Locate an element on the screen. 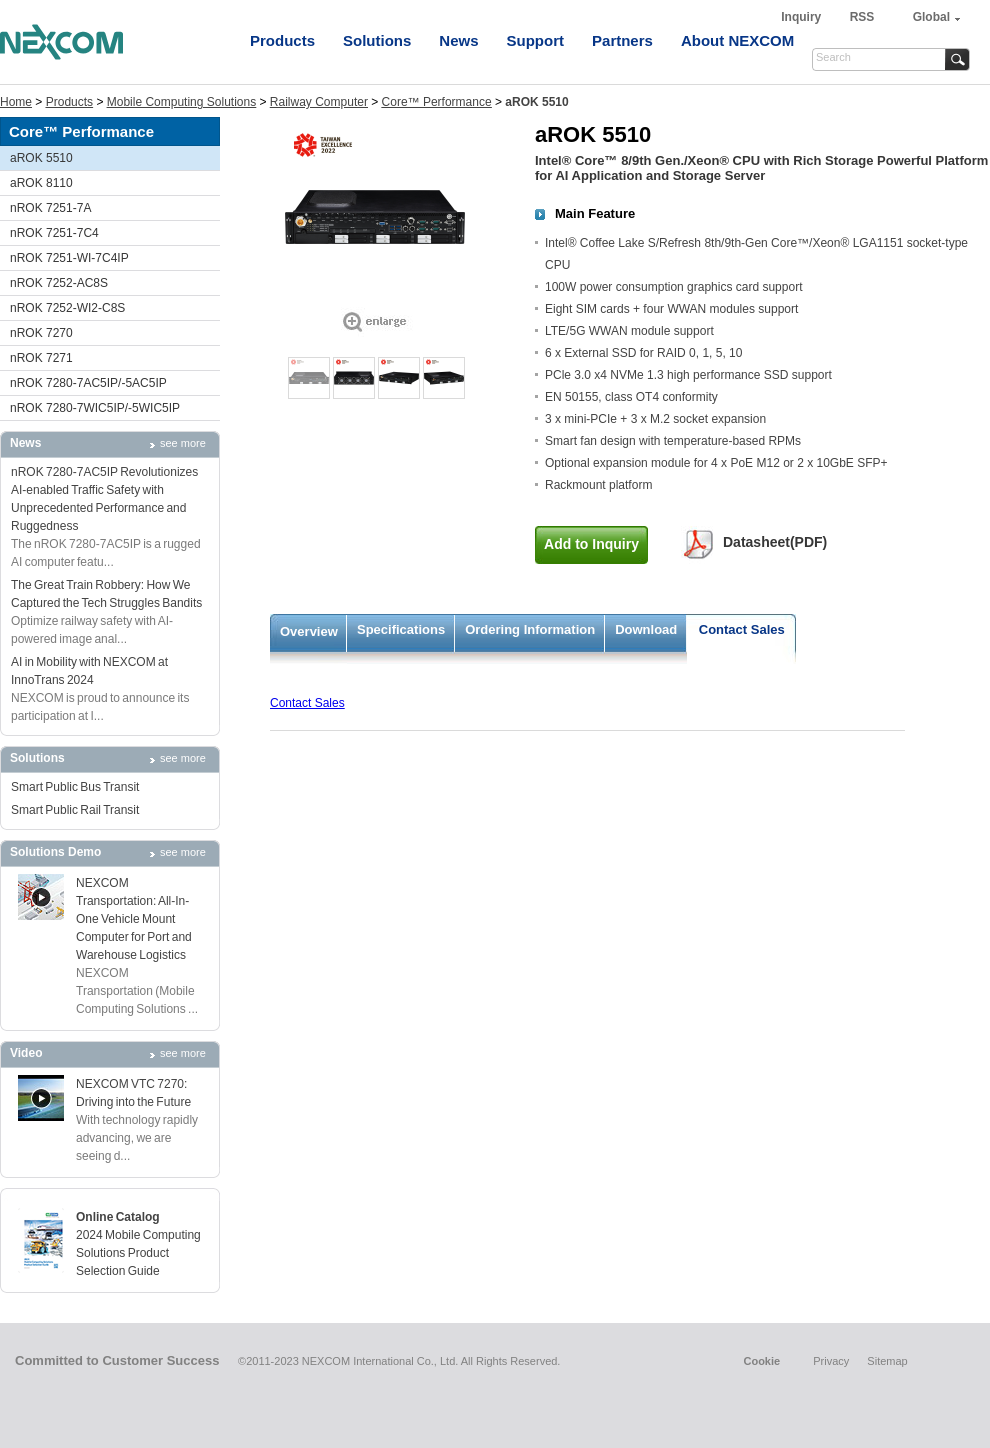 This screenshot has height=1448, width=990. Railway Computer is located at coordinates (319, 102).